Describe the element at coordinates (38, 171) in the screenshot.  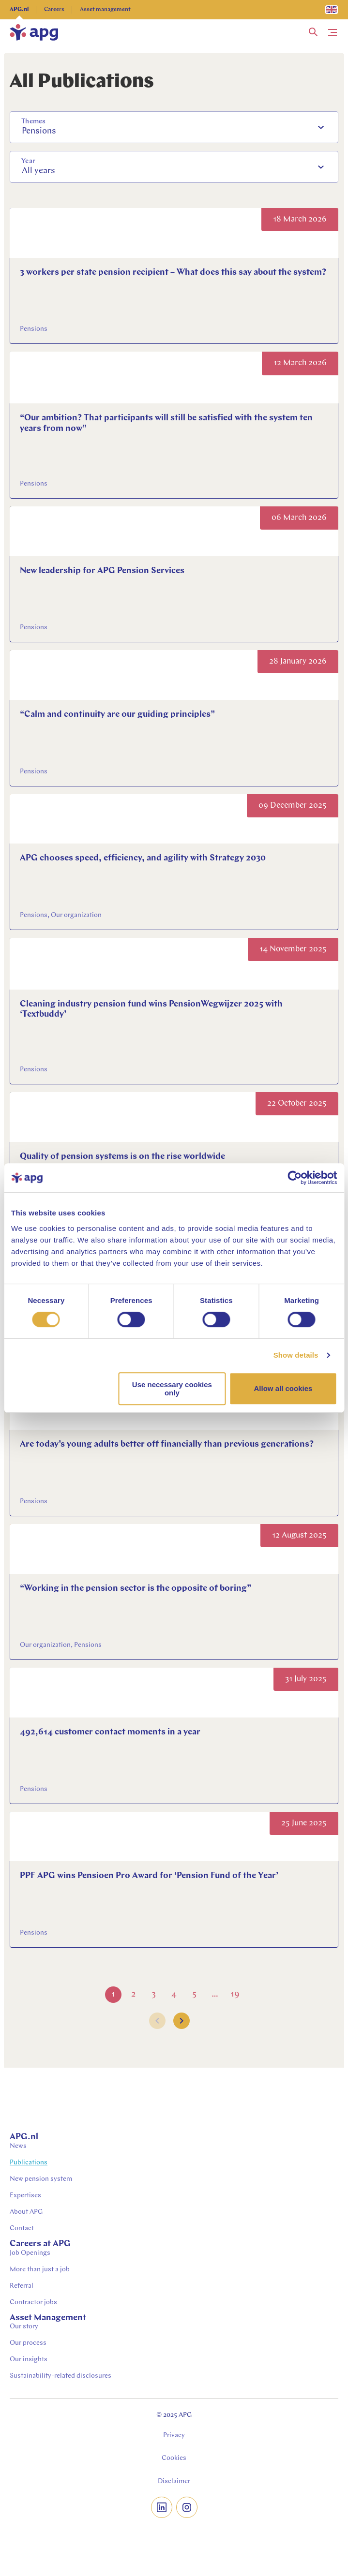
I see `All years [option]` at that location.